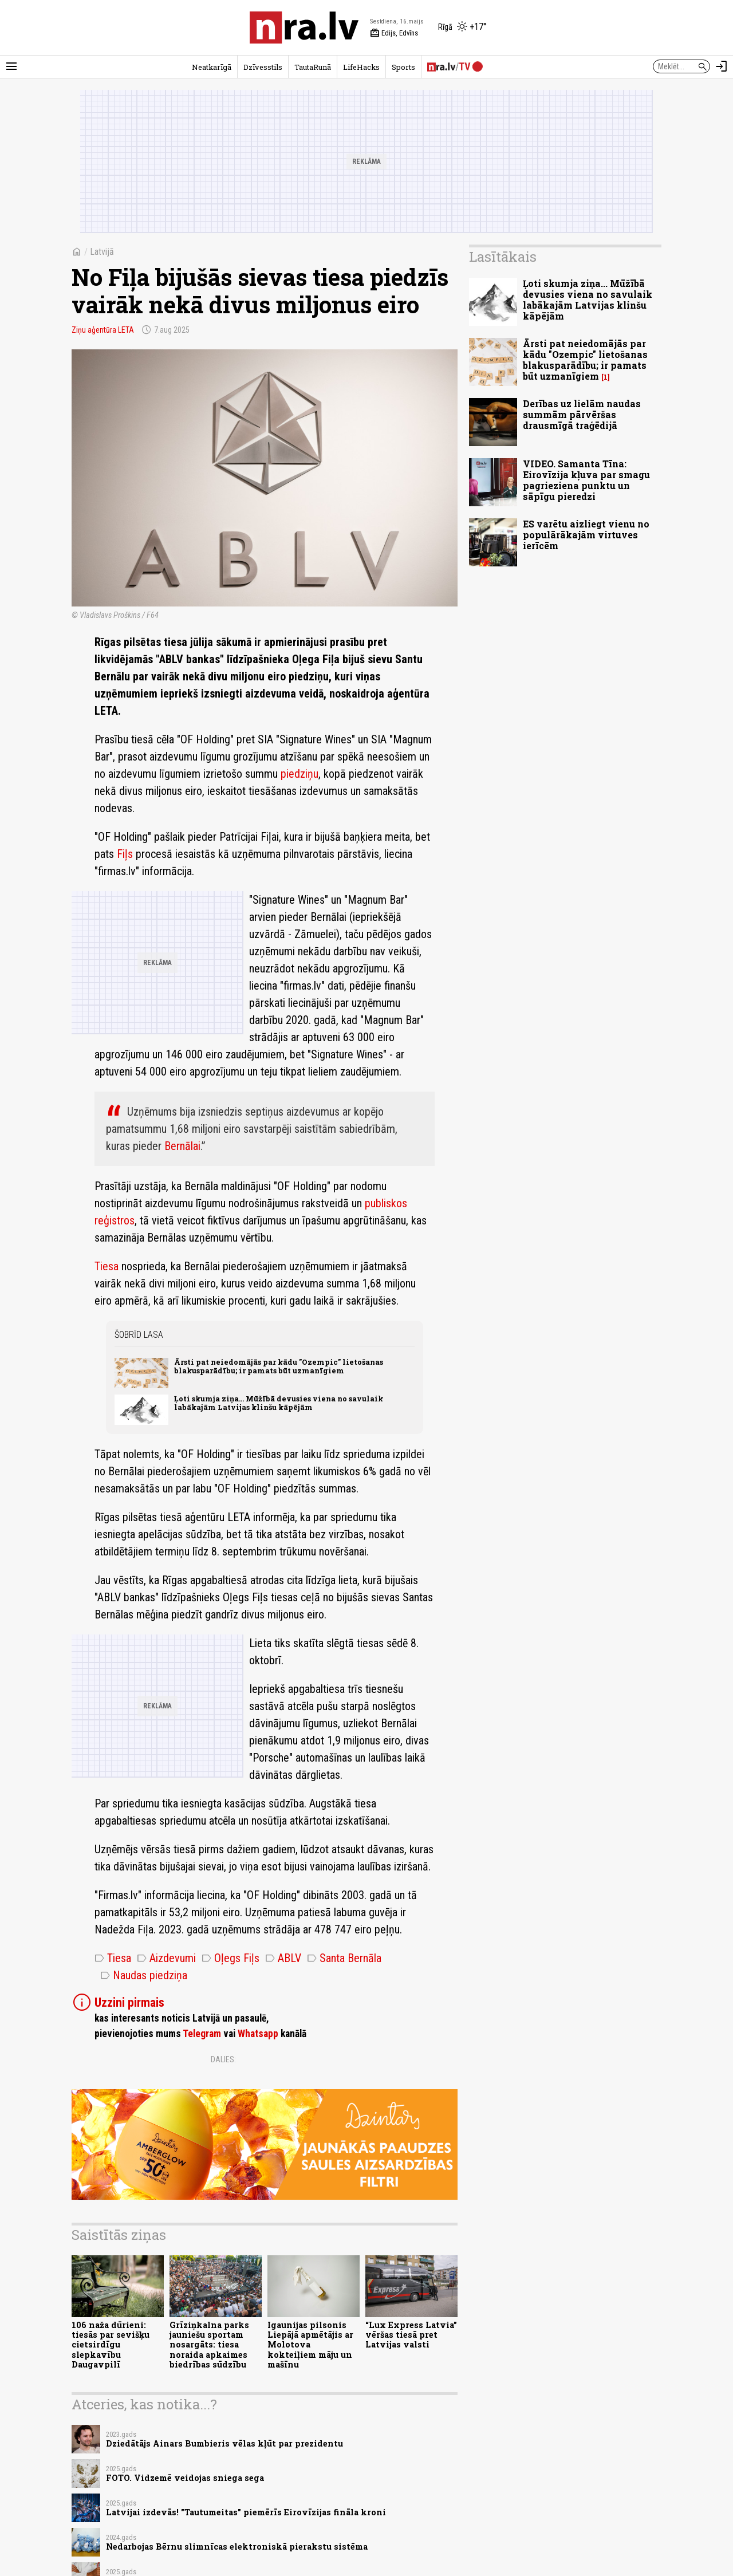 Image resolution: width=733 pixels, height=2576 pixels. Describe the element at coordinates (202, 2033) in the screenshot. I see `Telegram` at that location.